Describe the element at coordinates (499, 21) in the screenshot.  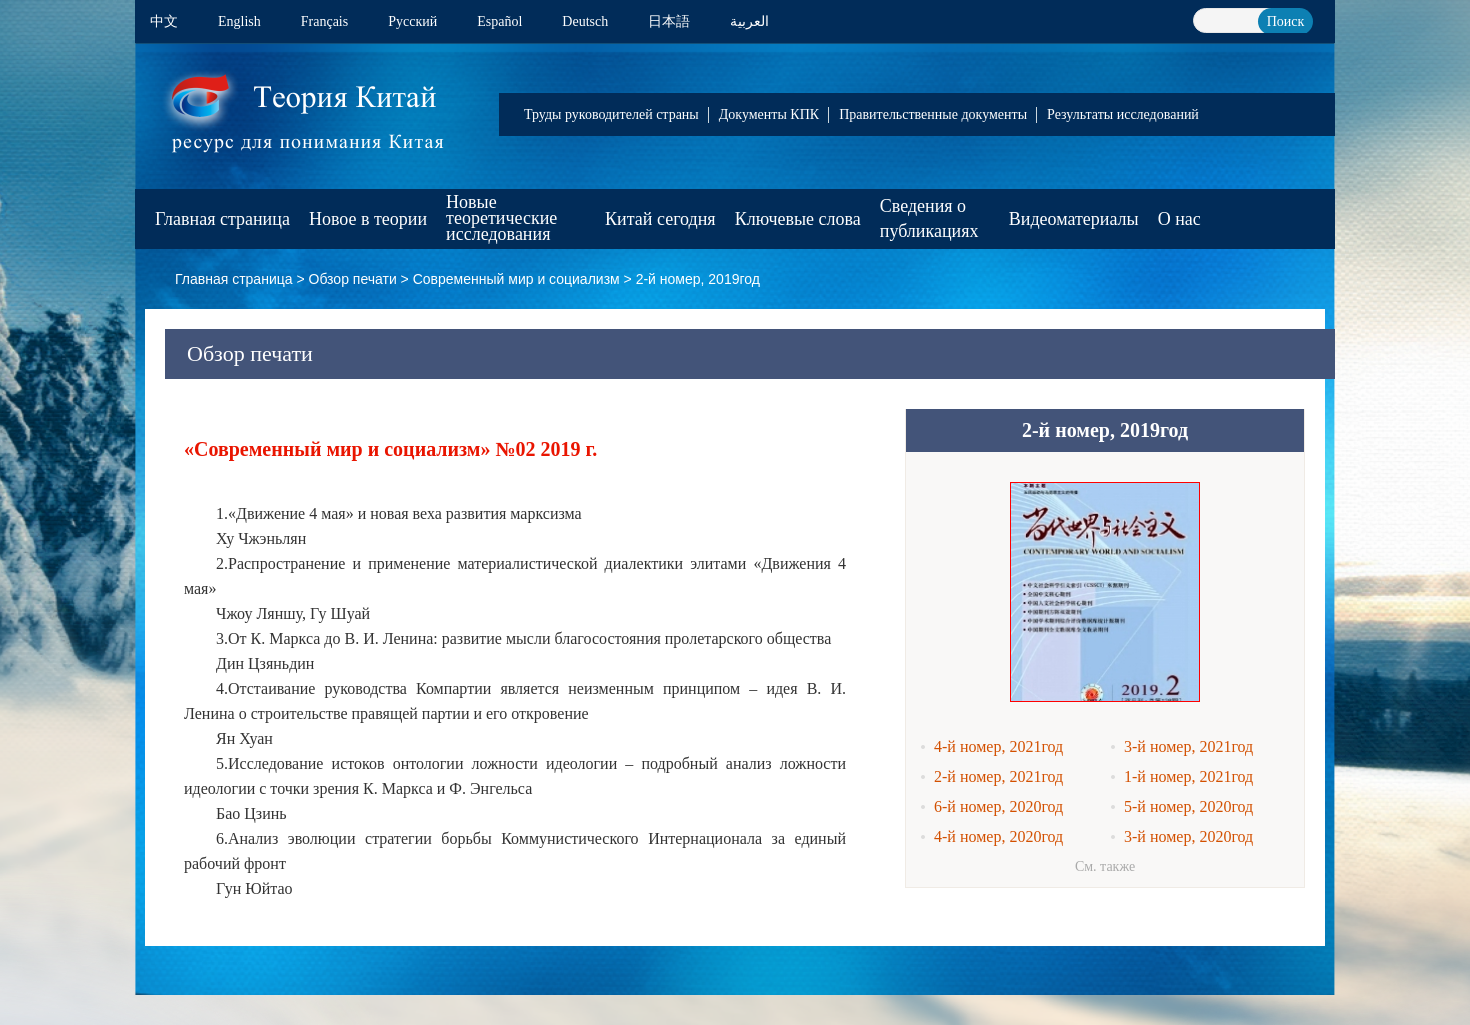
I see `Español` at that location.